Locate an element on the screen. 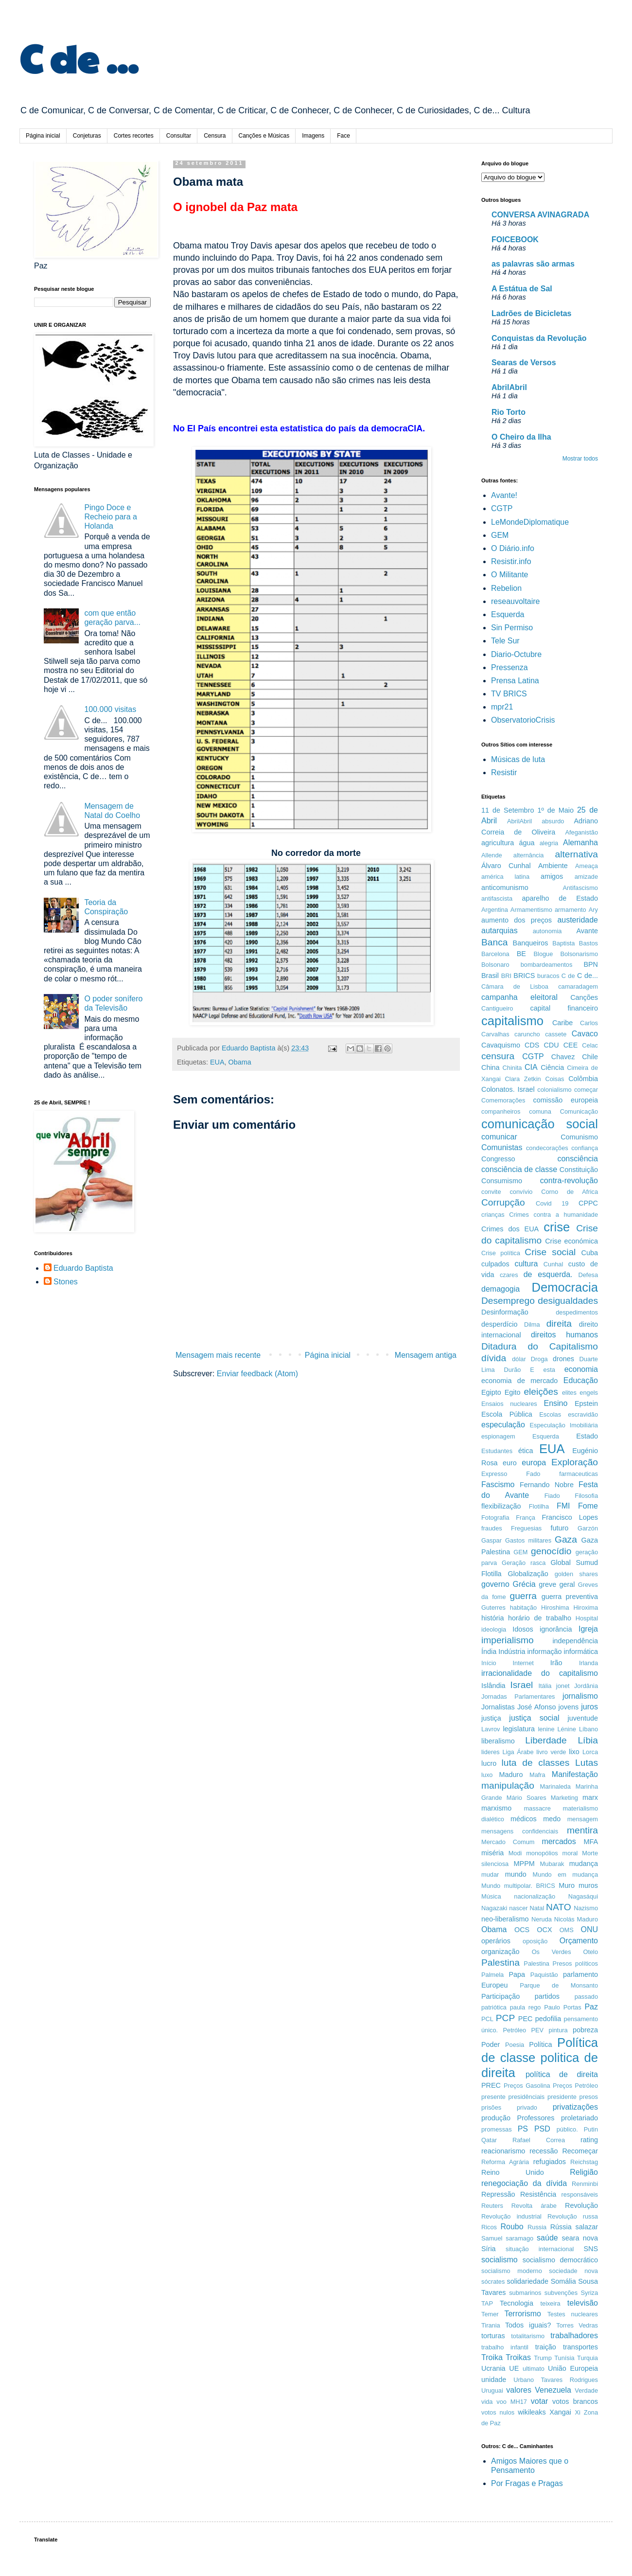 This screenshot has width=632, height=2576. amigos is located at coordinates (552, 876).